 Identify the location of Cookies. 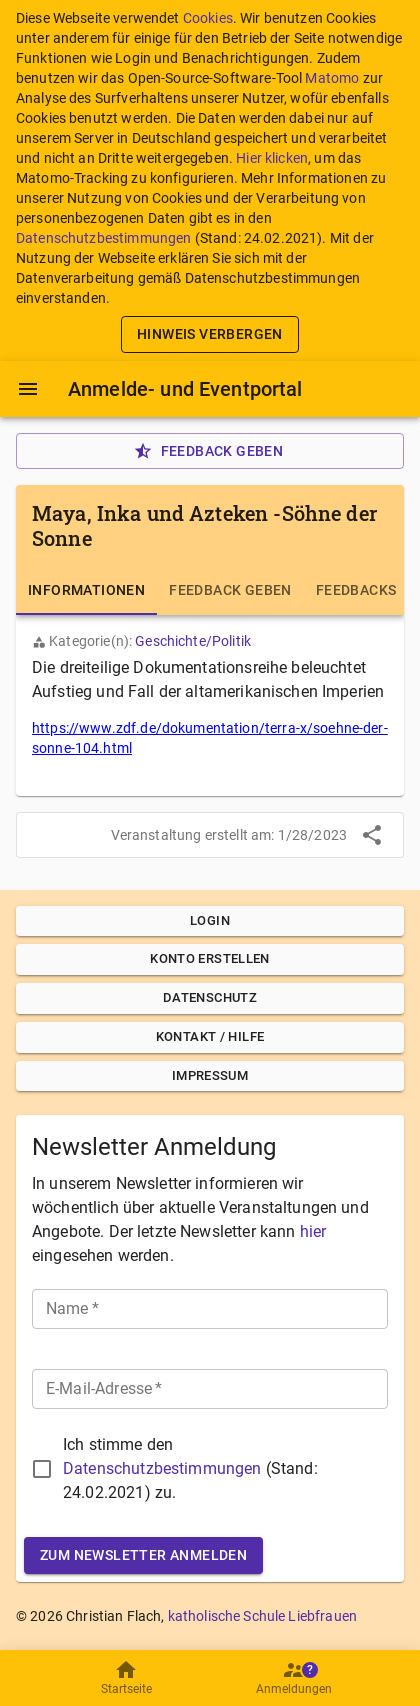
(208, 18).